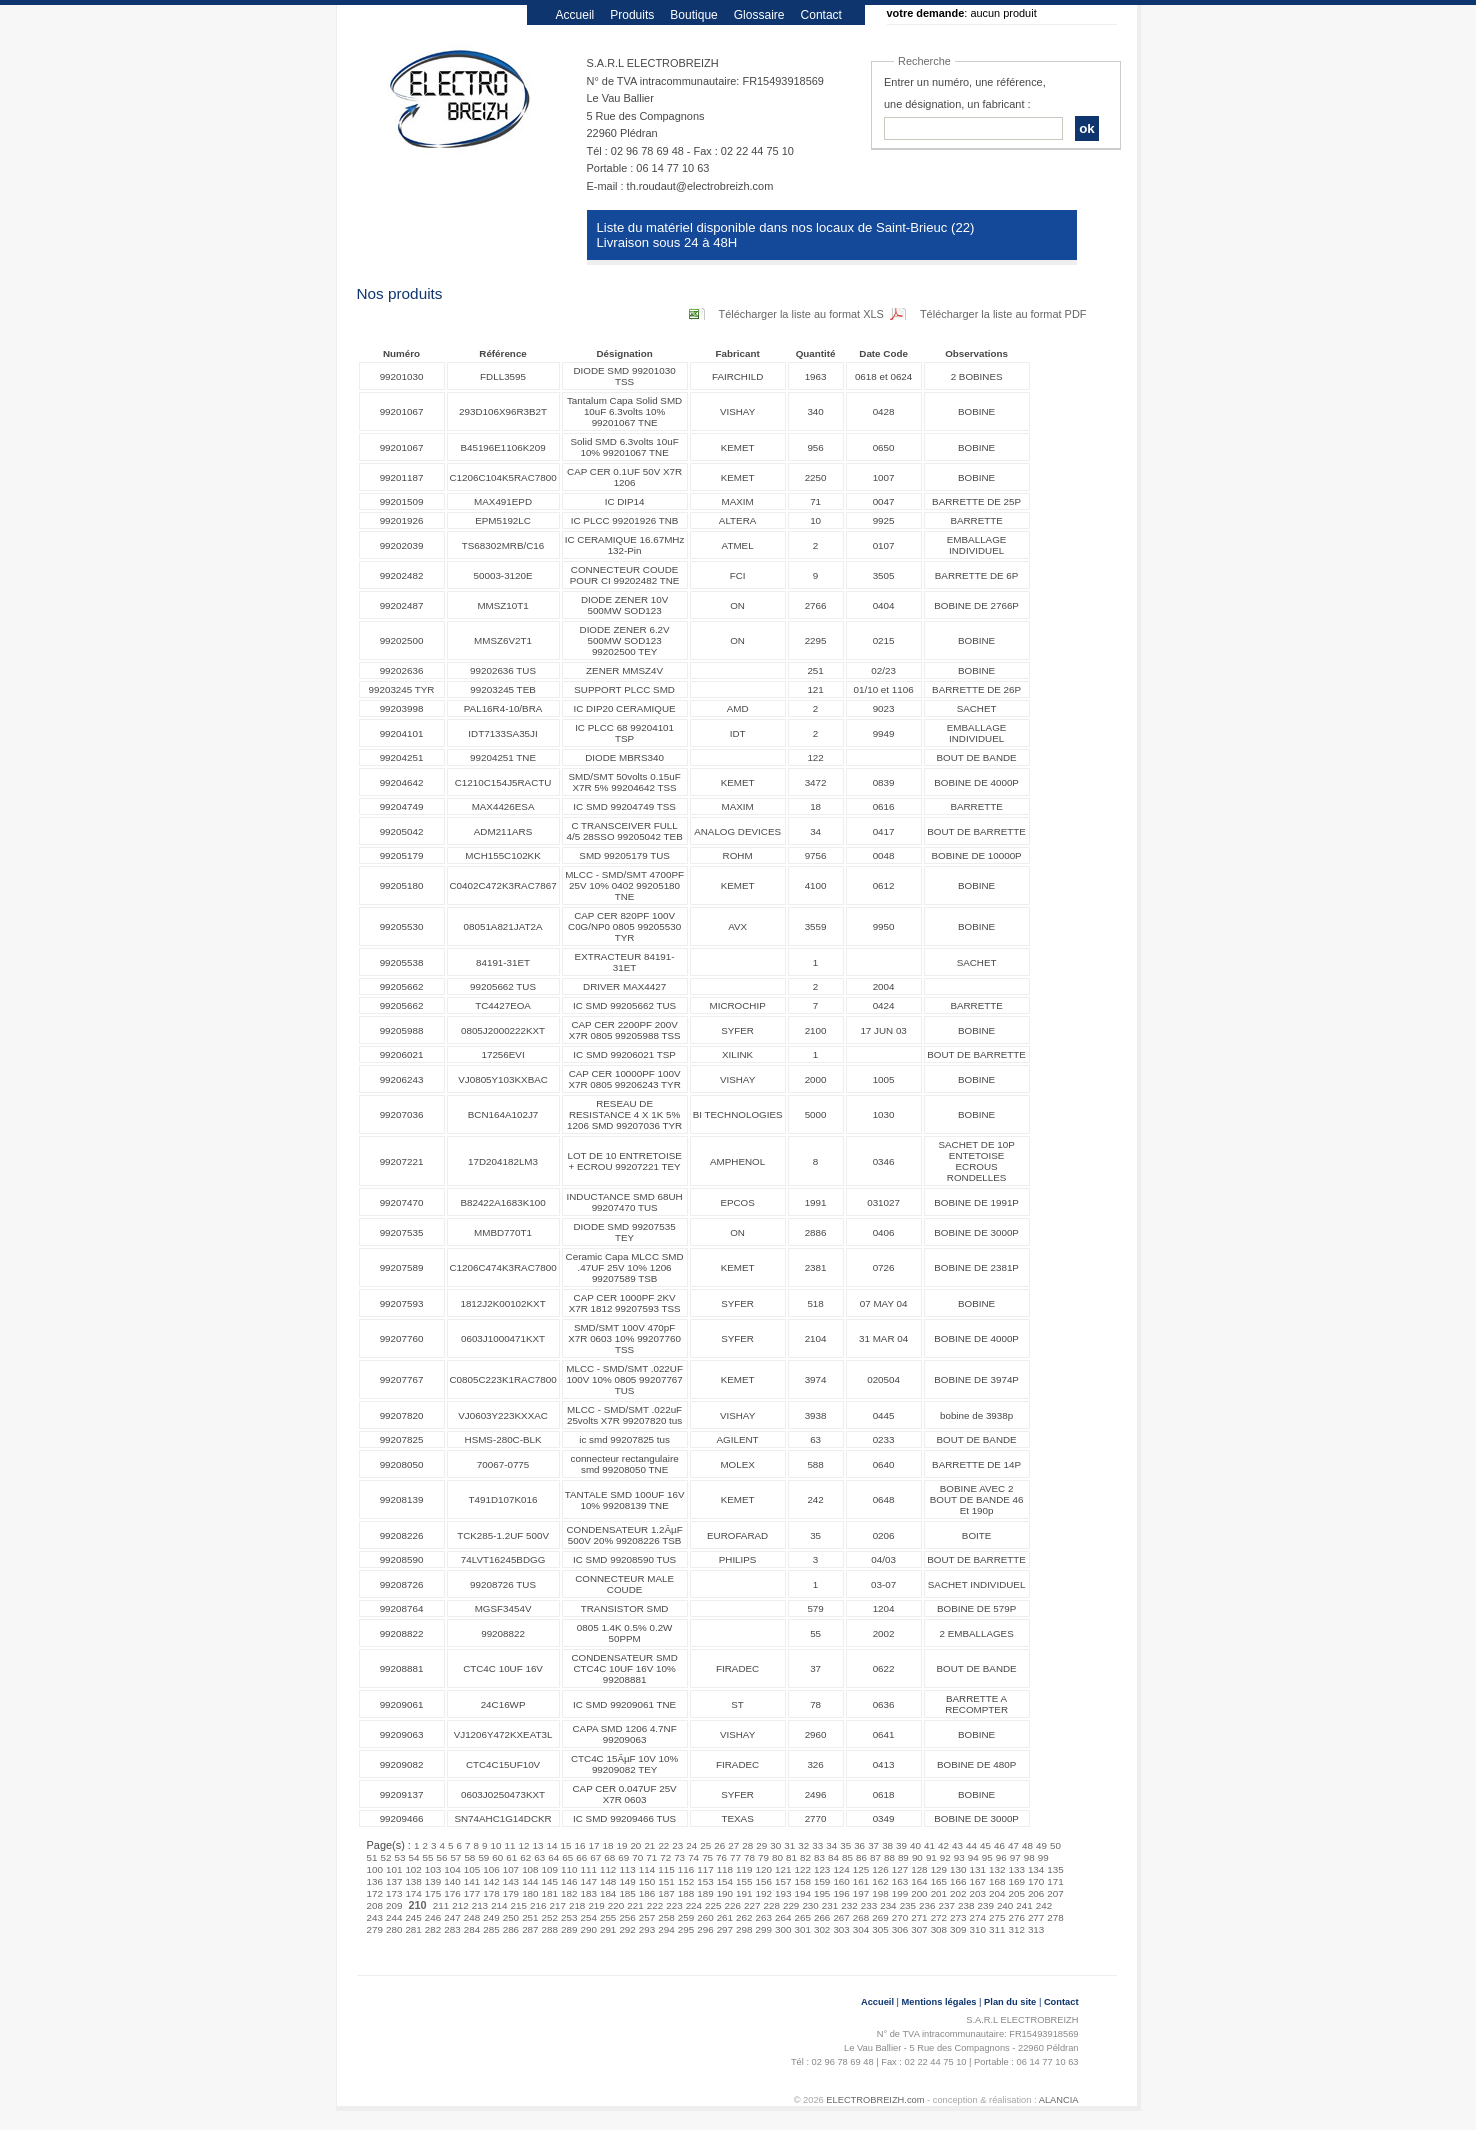 The height and width of the screenshot is (2130, 1476). What do you see at coordinates (472, 1893) in the screenshot?
I see `177` at bounding box center [472, 1893].